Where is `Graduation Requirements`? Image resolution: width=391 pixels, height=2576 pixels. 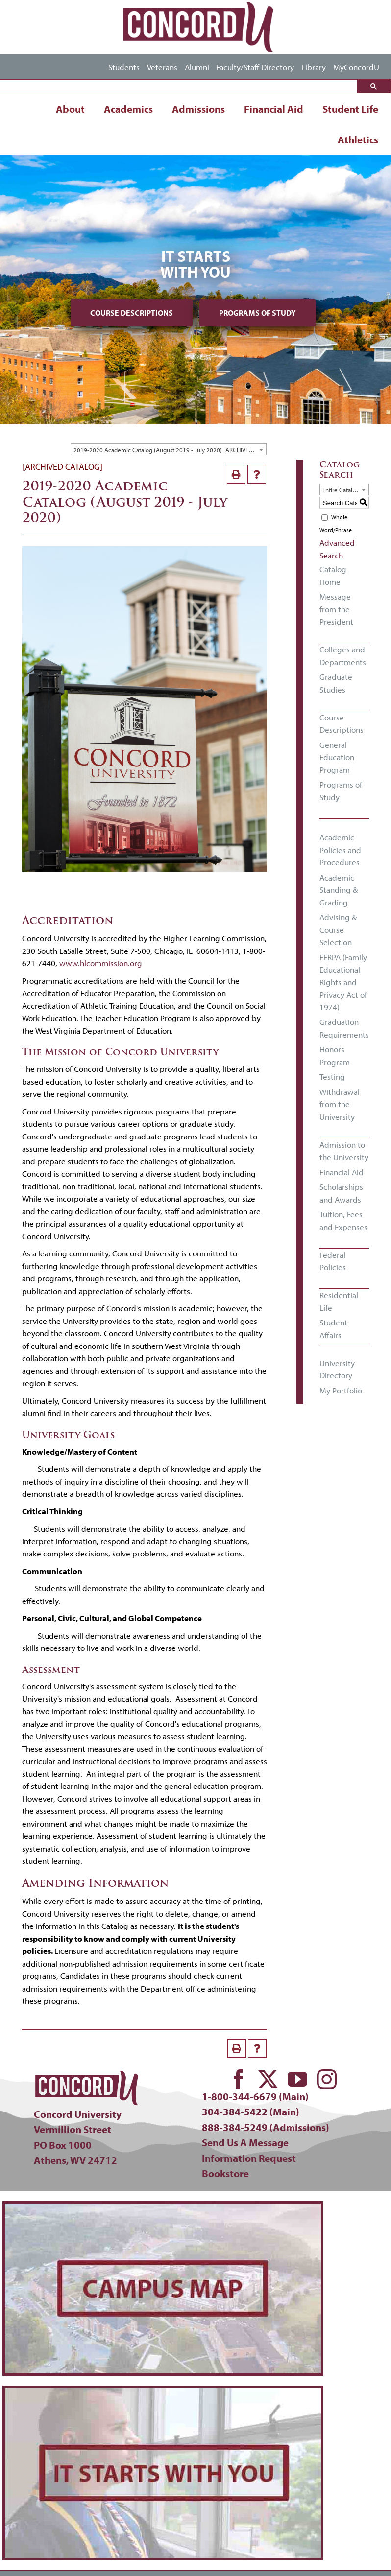 Graduation Requirements is located at coordinates (344, 1028).